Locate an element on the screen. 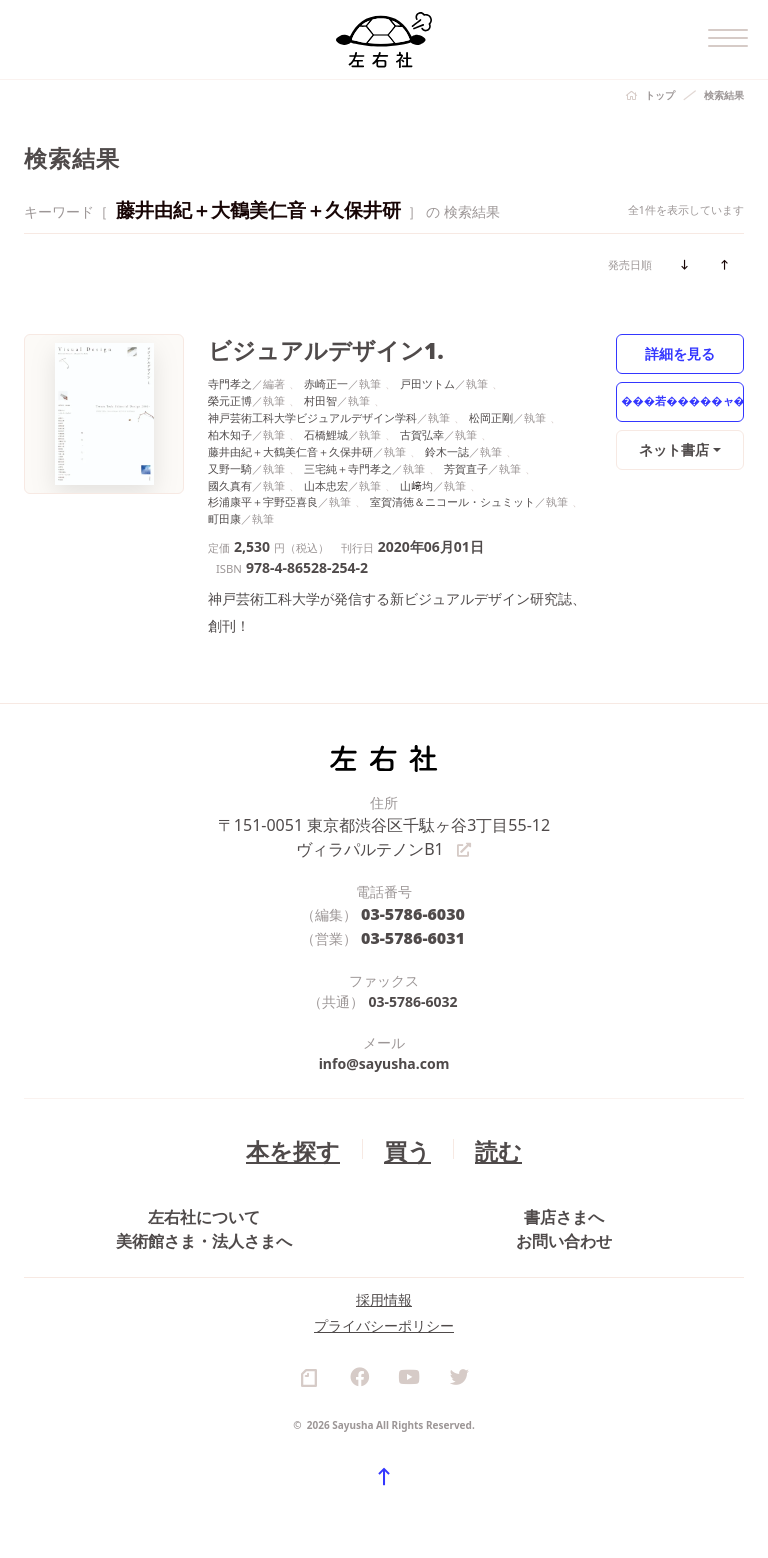 The image size is (768, 1558). 山本忠宏 is located at coordinates (326, 479).